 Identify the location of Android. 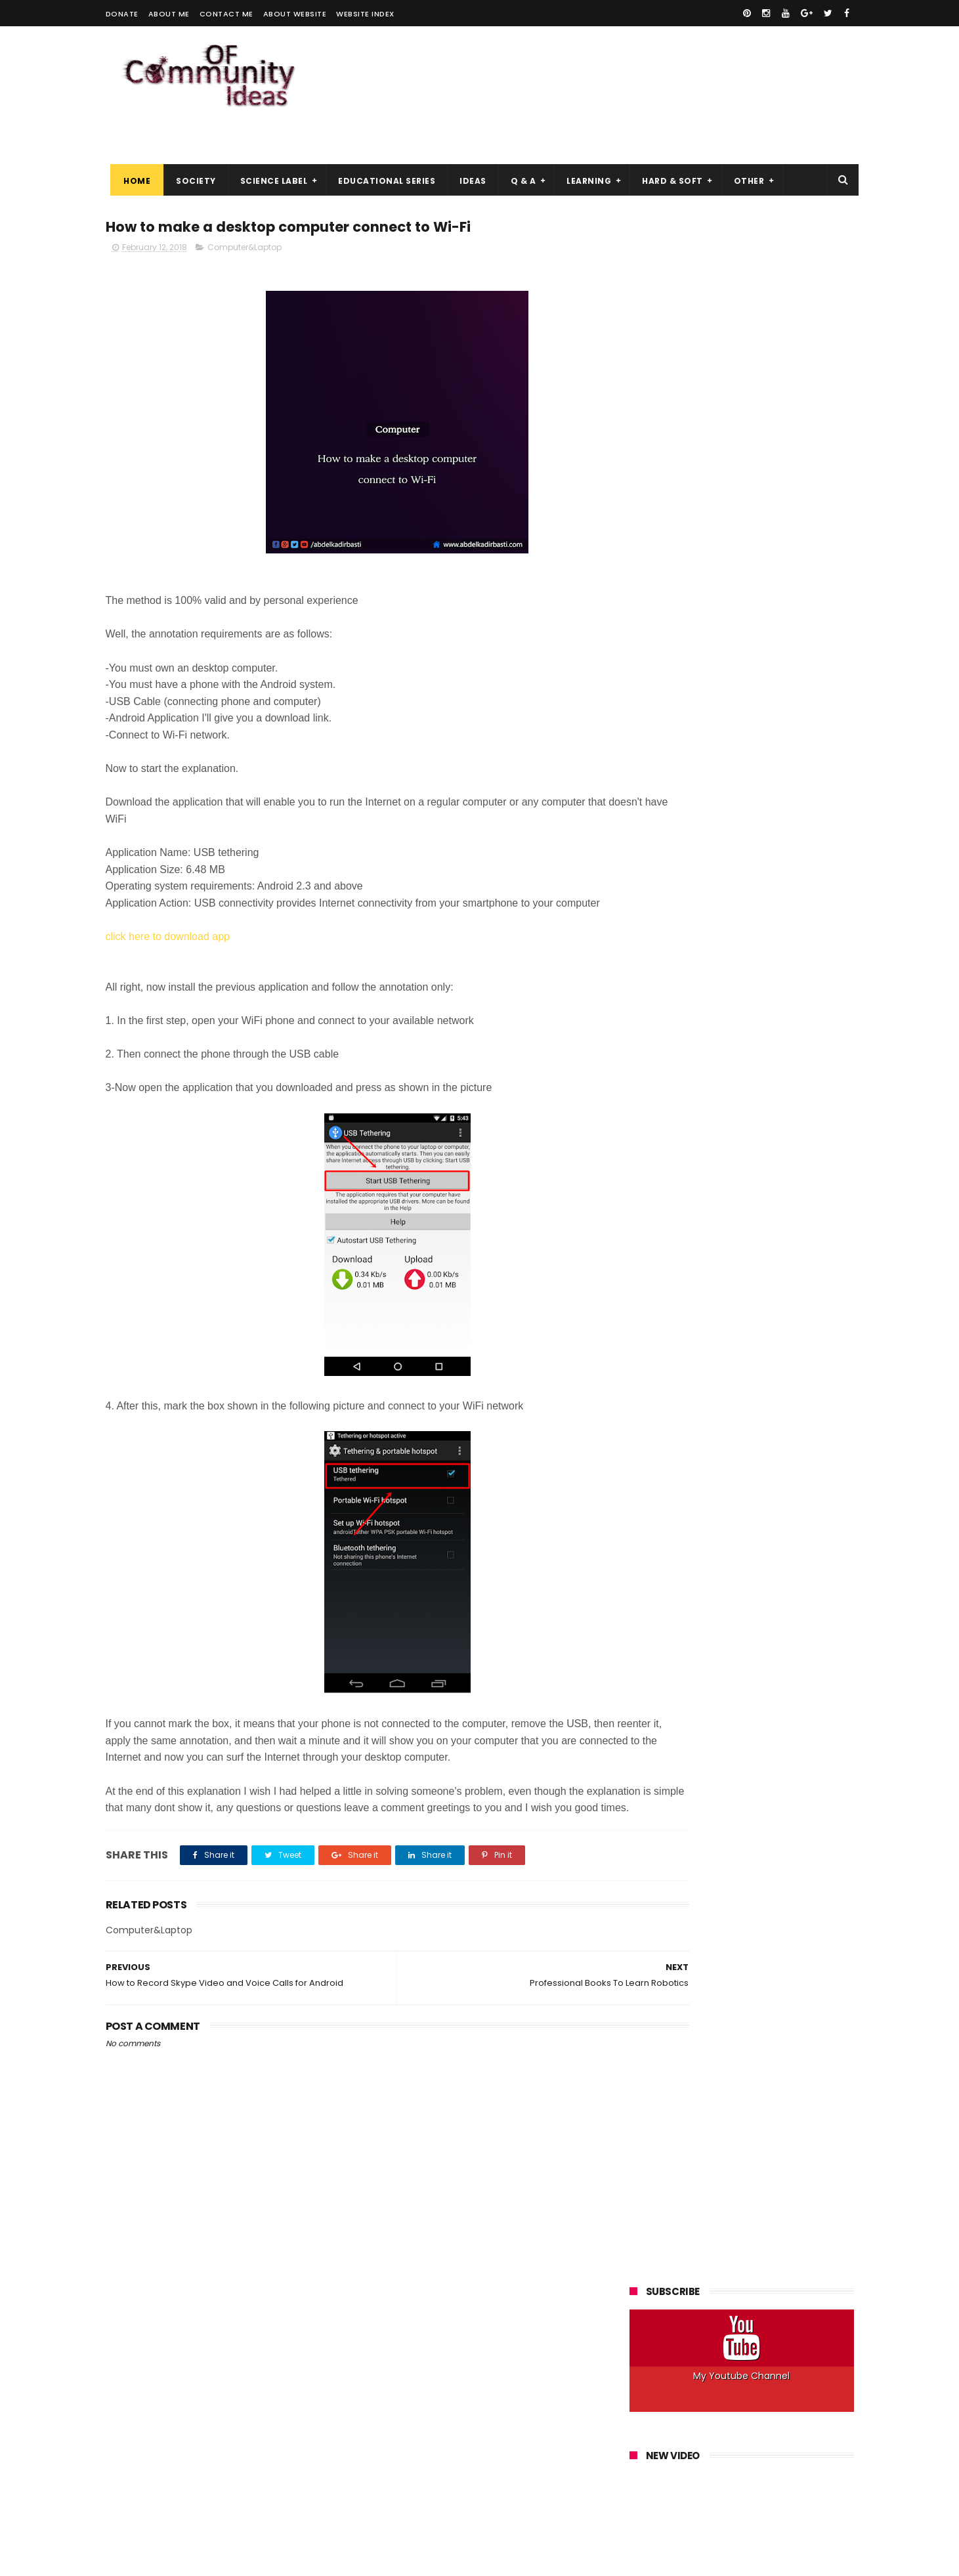
(652, 664).